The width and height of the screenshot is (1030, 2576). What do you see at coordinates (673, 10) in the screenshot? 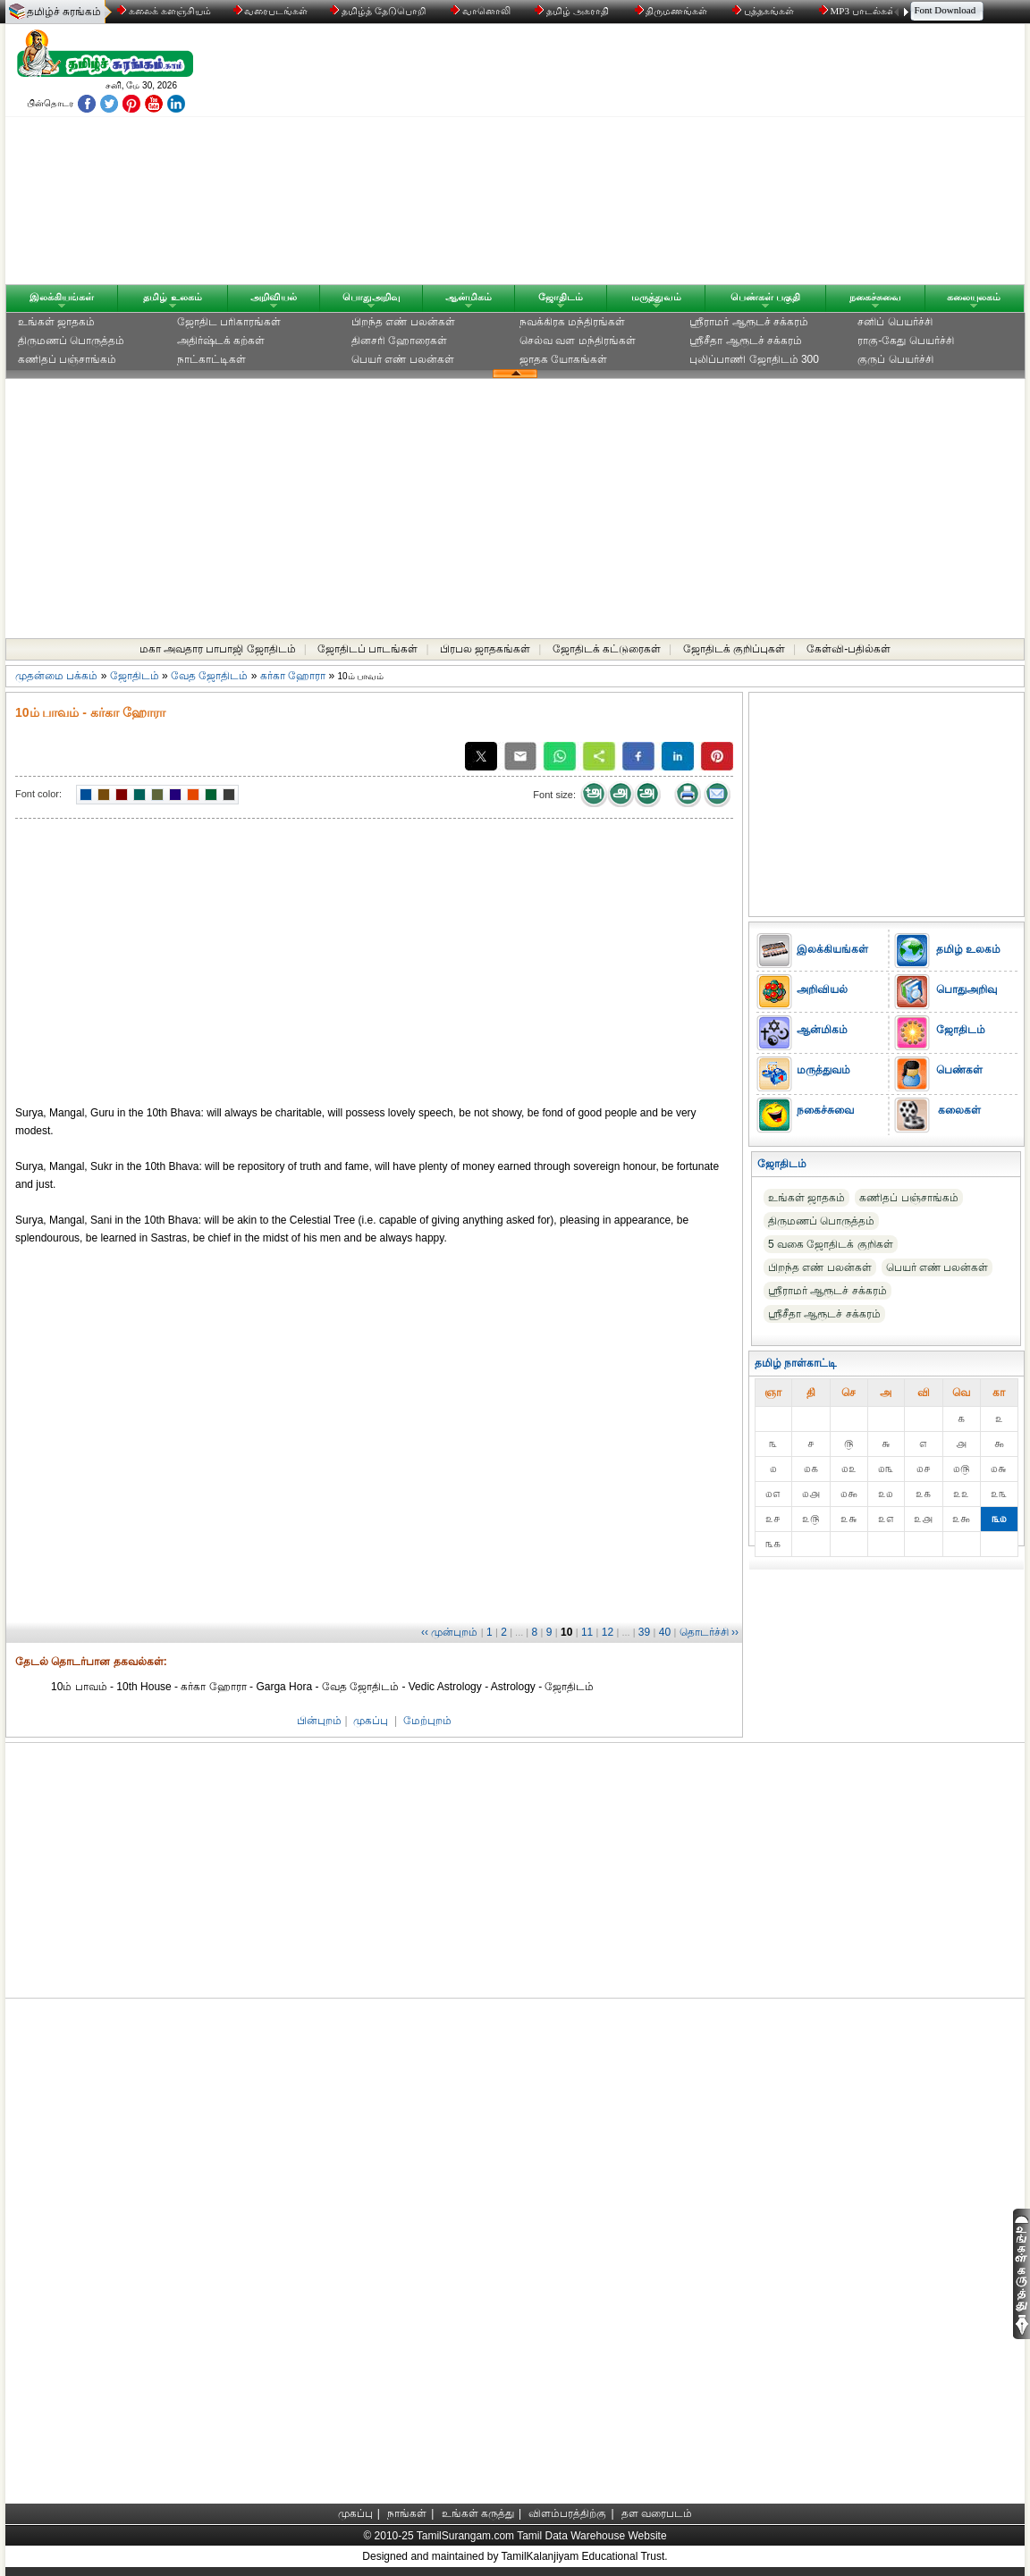
I see `திருமணங்கள்` at bounding box center [673, 10].